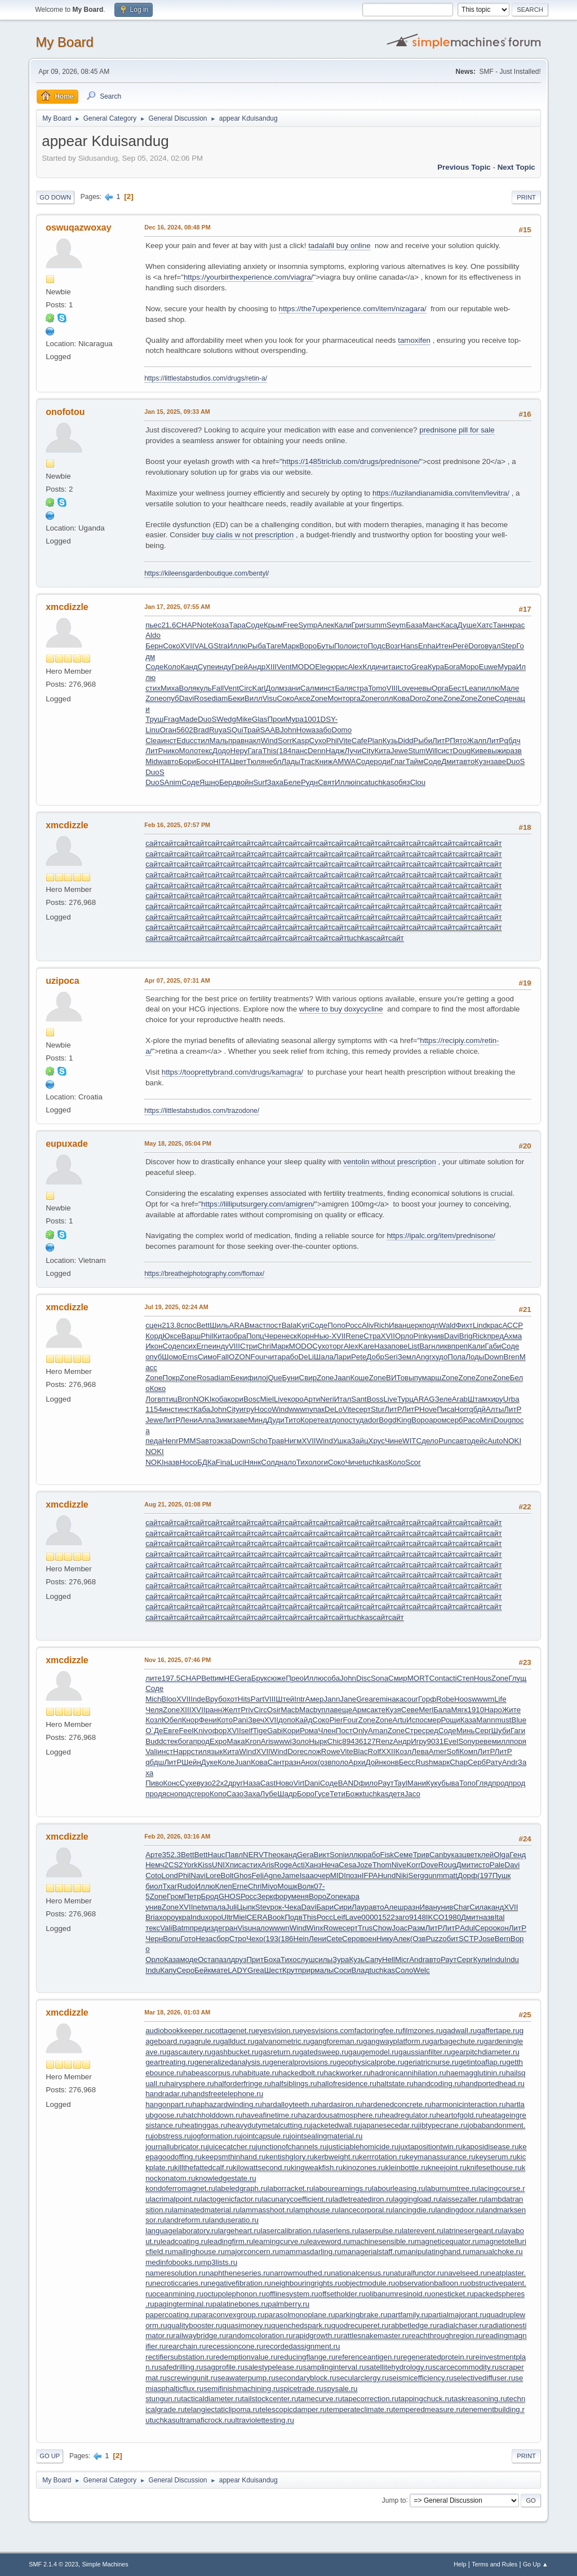 The height and width of the screenshot is (2576, 577). What do you see at coordinates (371, 2251) in the screenshot?
I see `managerialstaff.ru` at bounding box center [371, 2251].